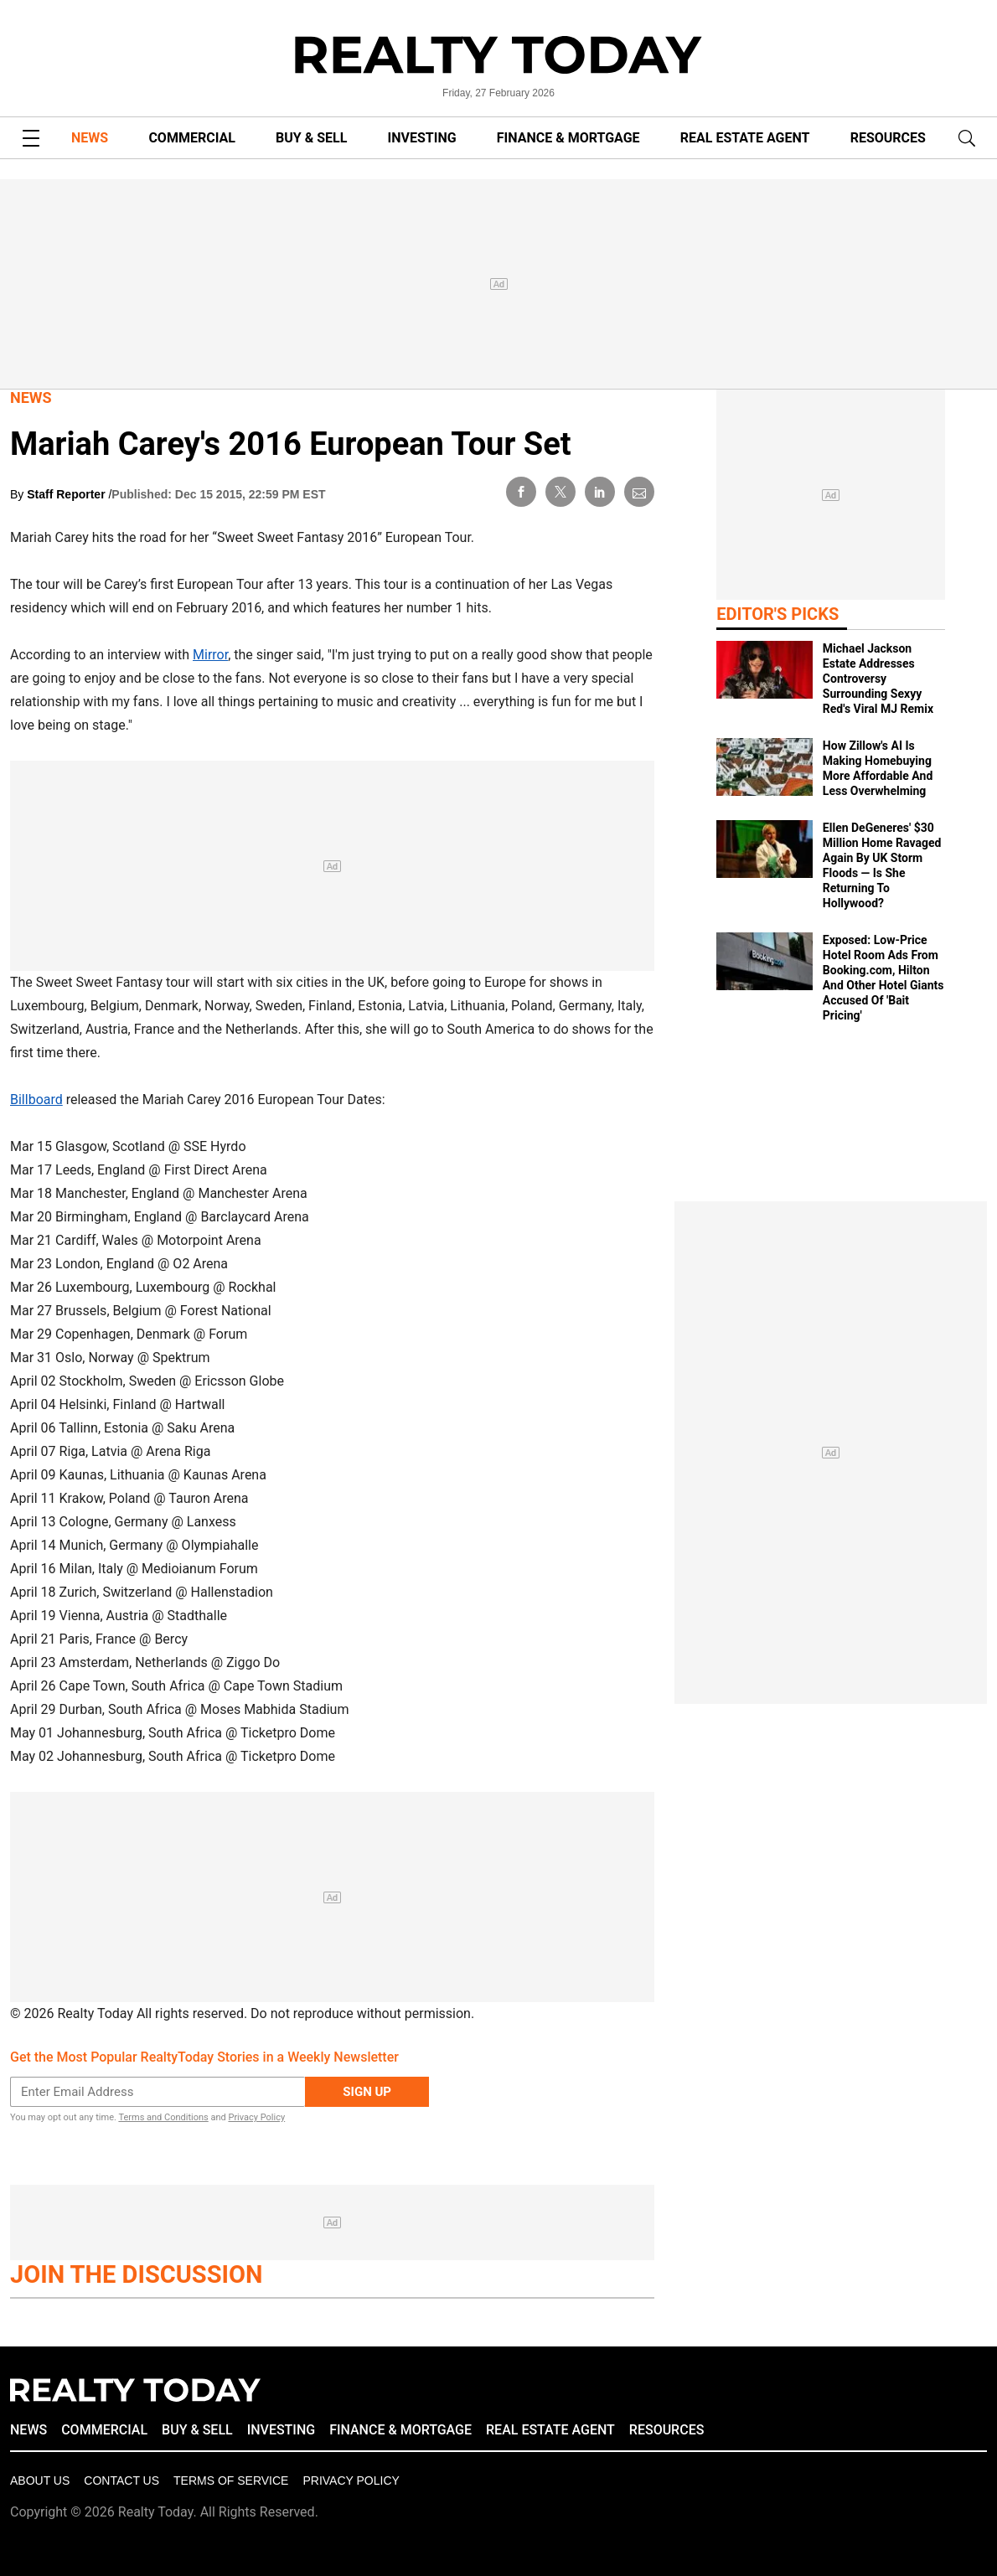 The image size is (997, 2576). What do you see at coordinates (191, 138) in the screenshot?
I see `COMMERCIAL` at bounding box center [191, 138].